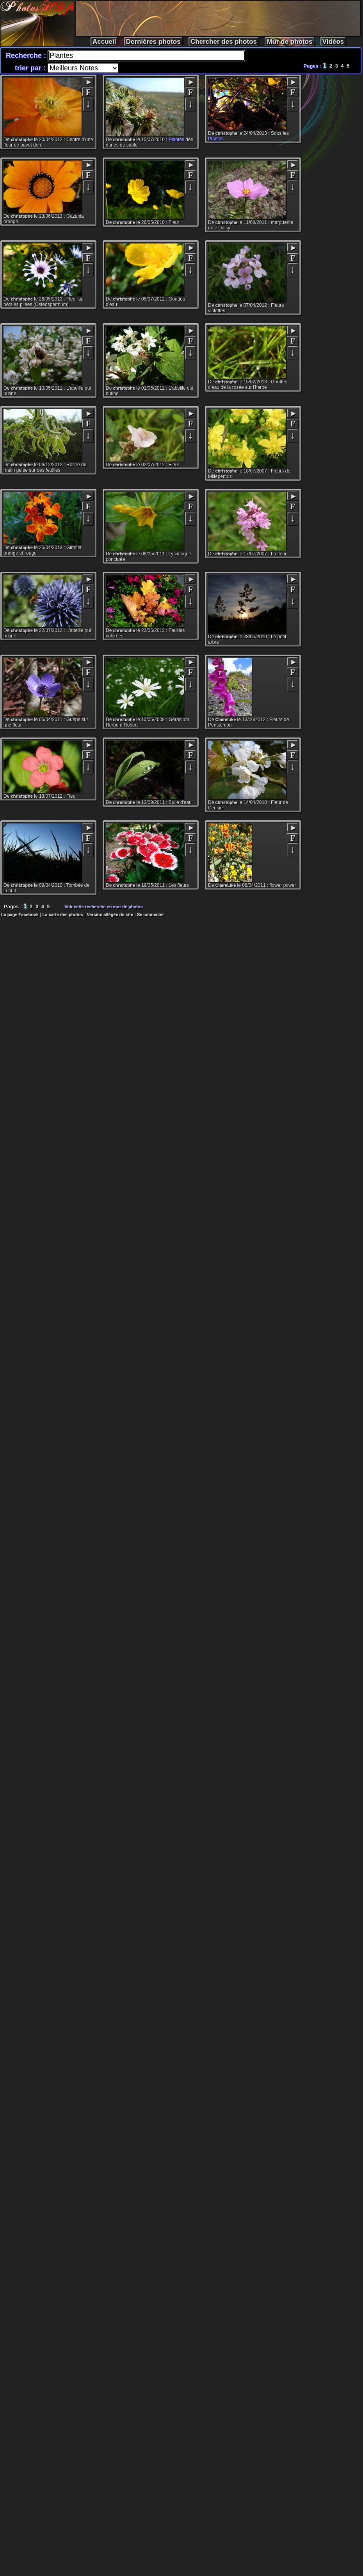  Describe the element at coordinates (22, 139) in the screenshot. I see `christophe` at that location.